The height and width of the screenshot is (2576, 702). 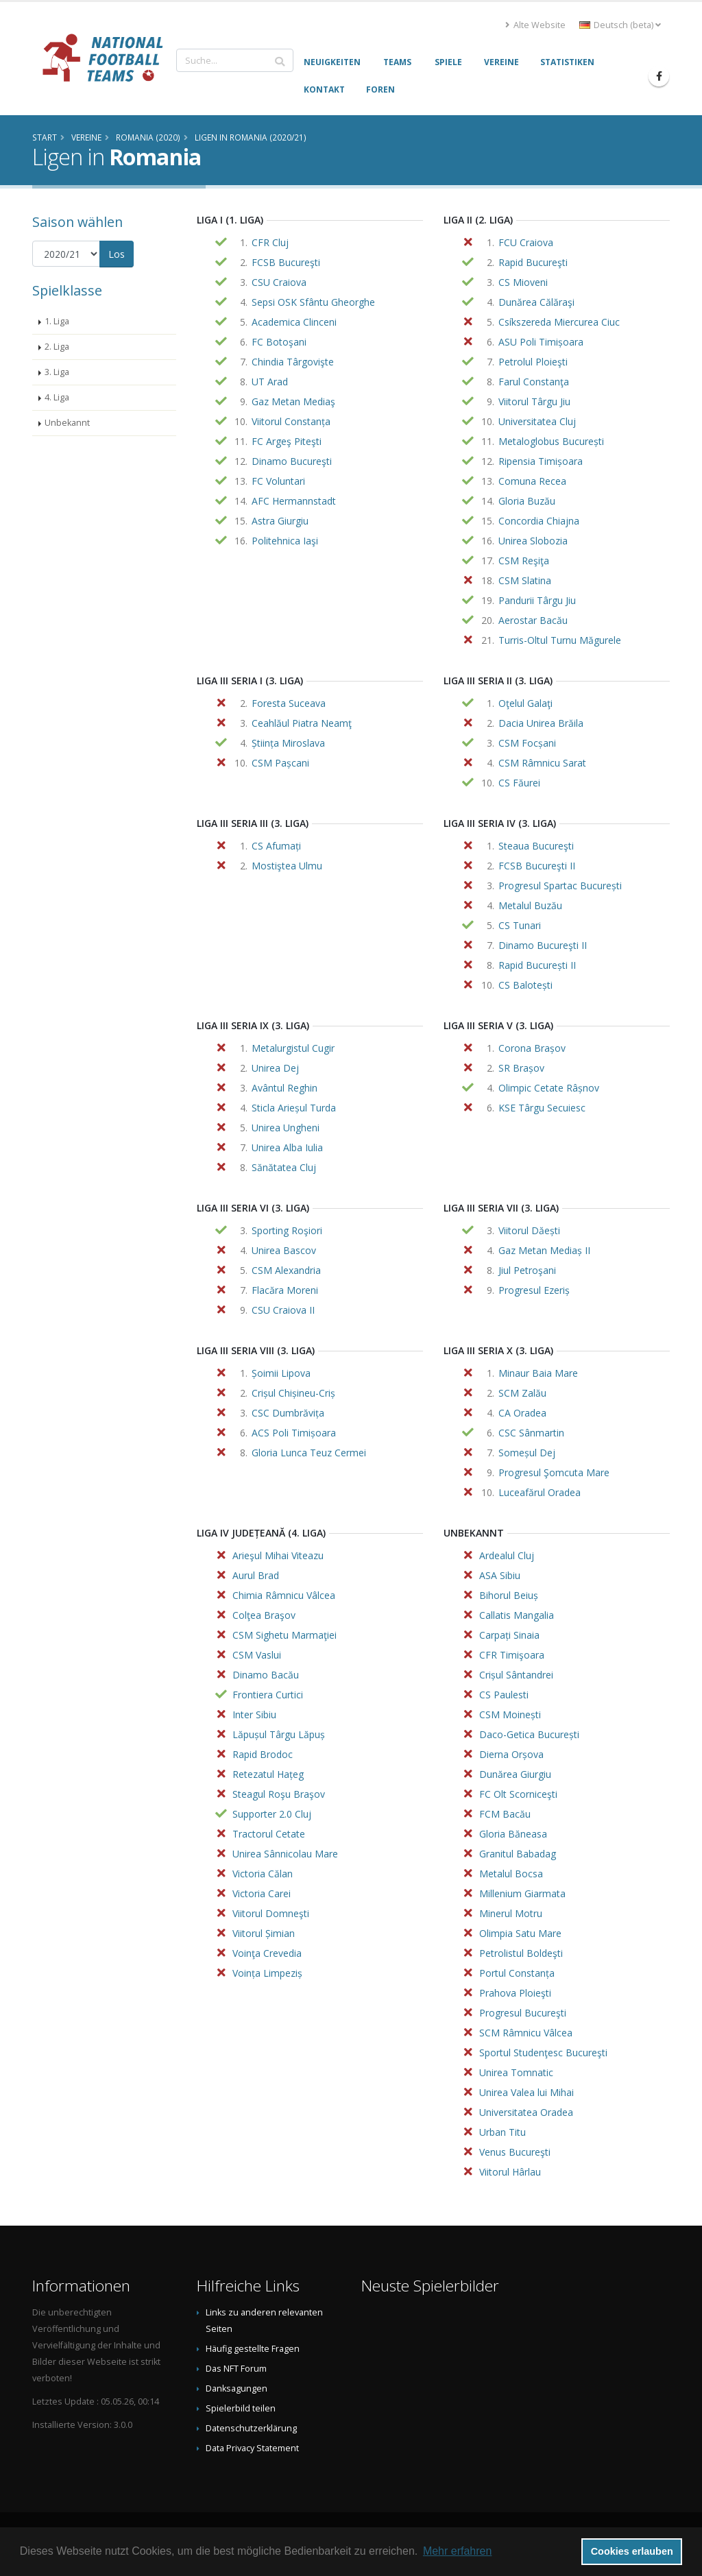 What do you see at coordinates (499, 1575) in the screenshot?
I see `ASA Sibiu` at bounding box center [499, 1575].